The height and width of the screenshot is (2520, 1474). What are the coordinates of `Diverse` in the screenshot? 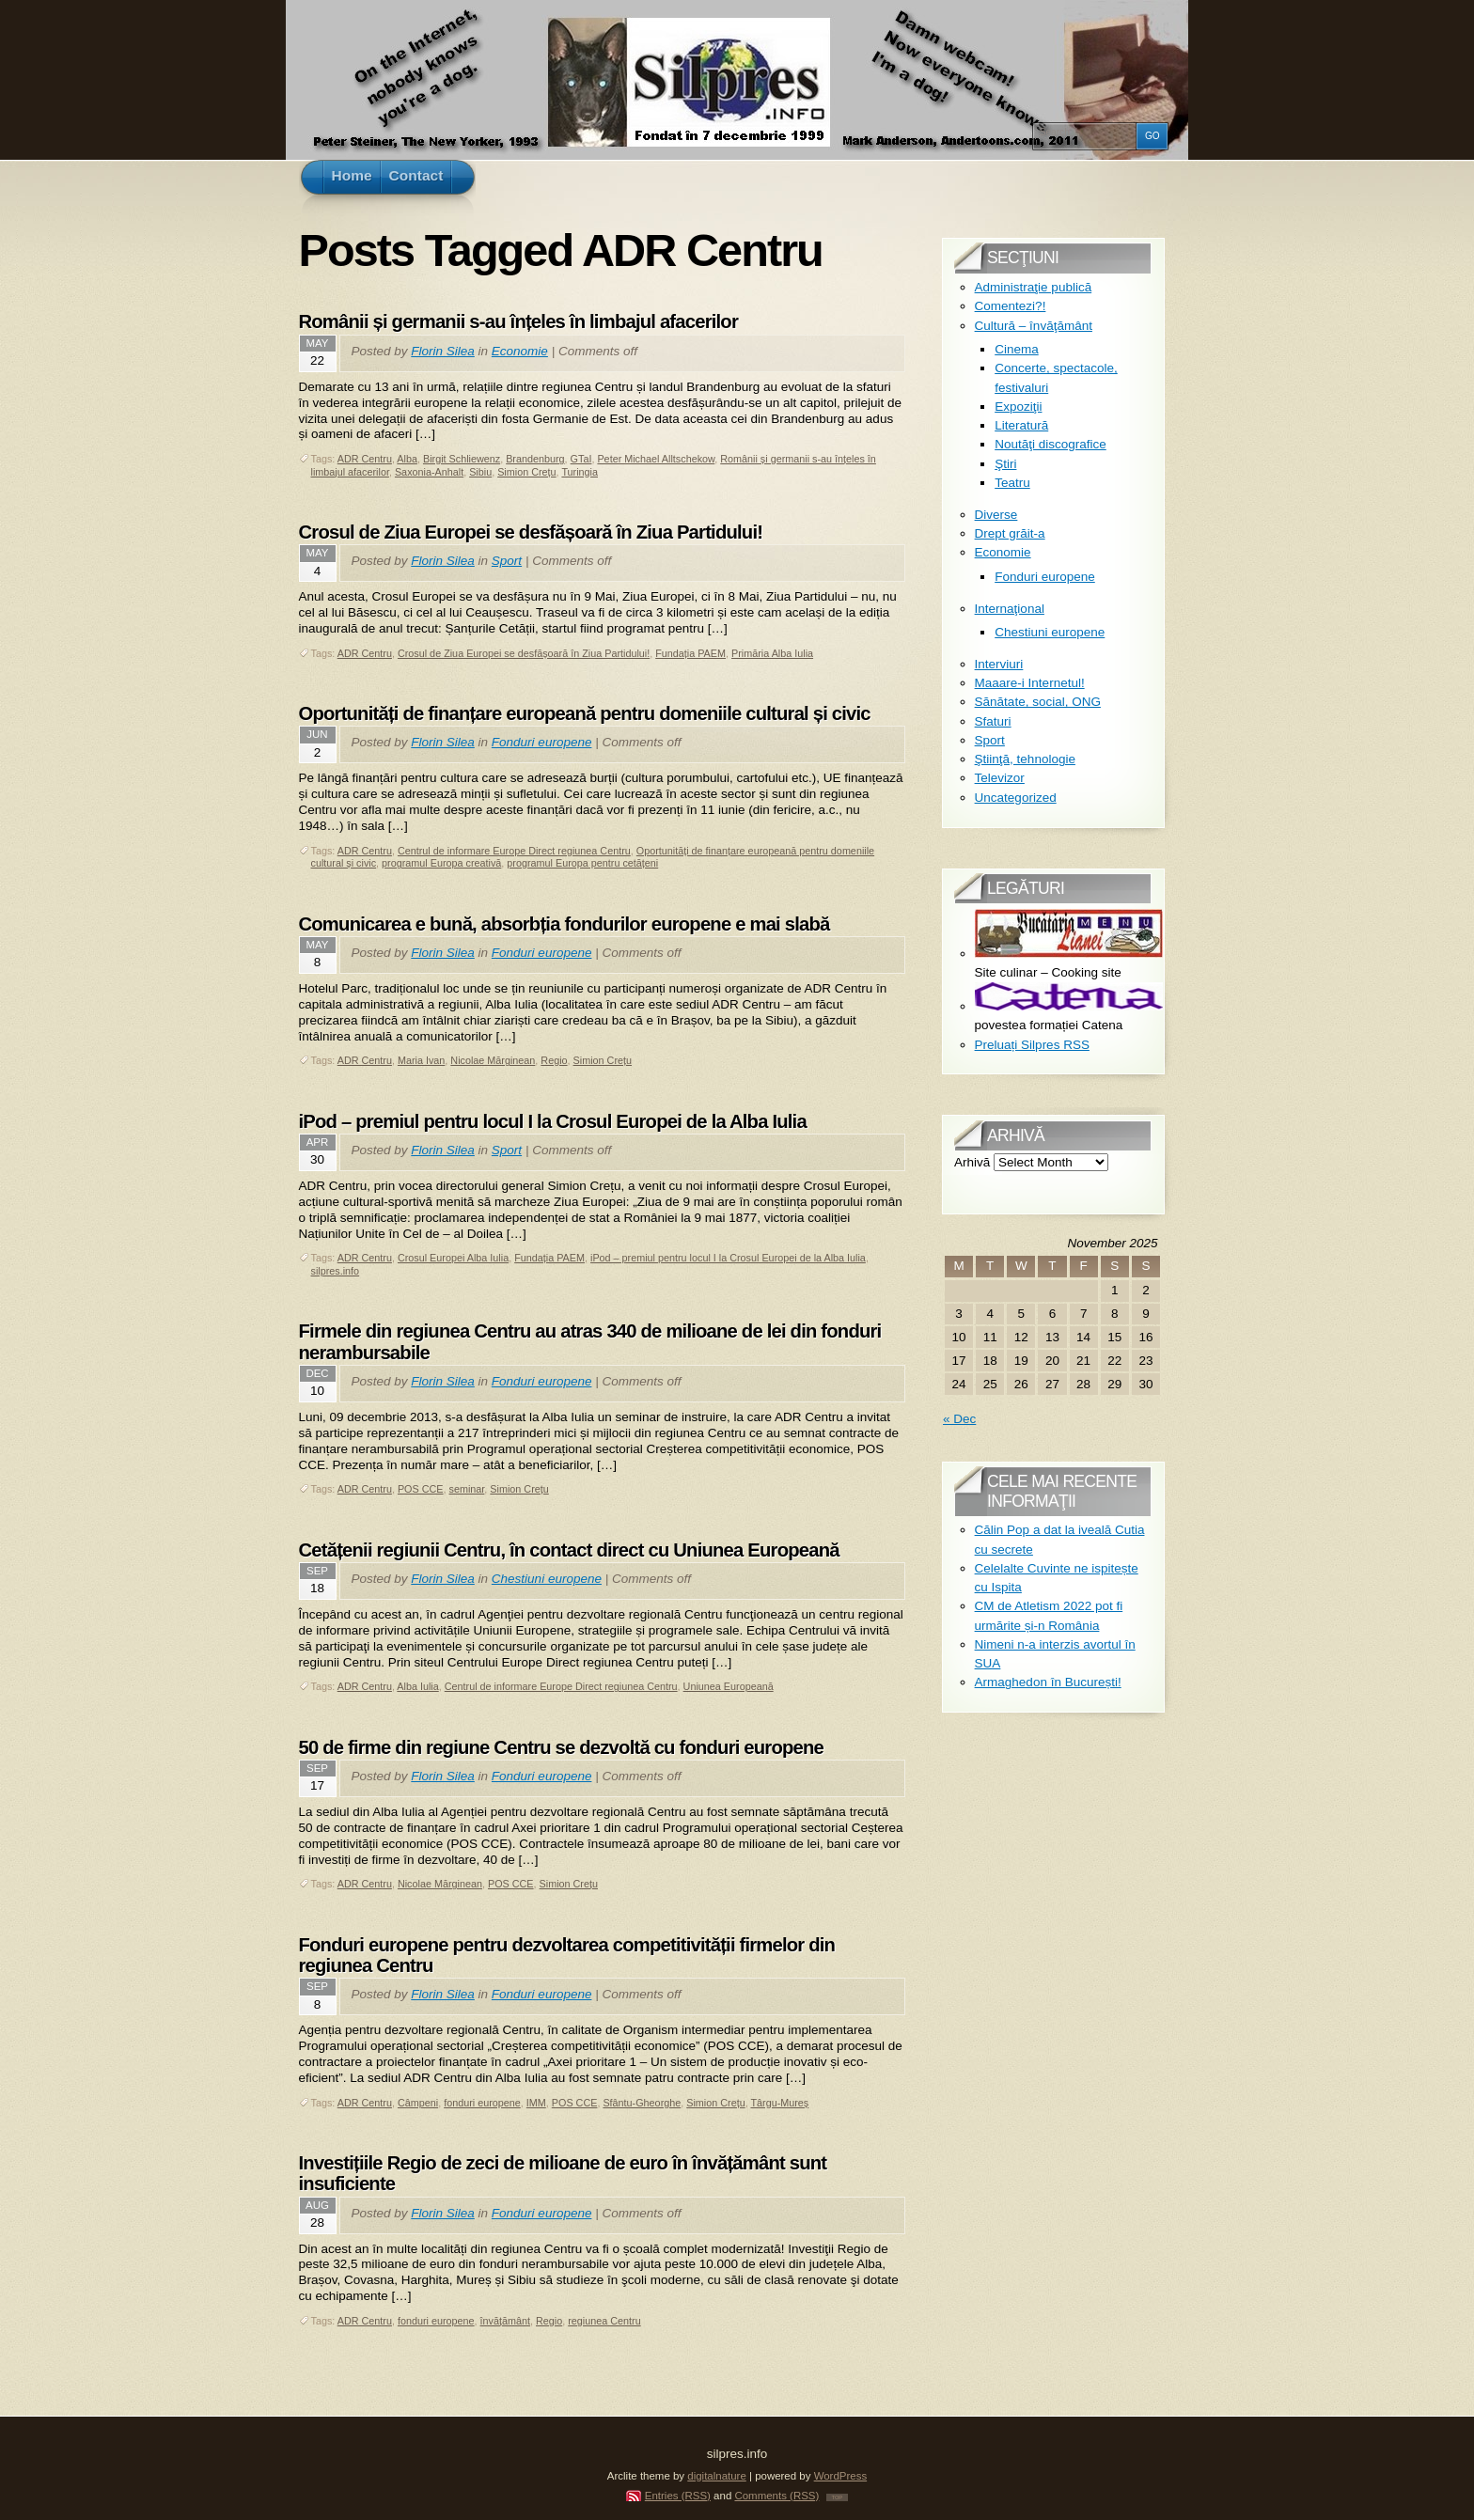 It's located at (996, 515).